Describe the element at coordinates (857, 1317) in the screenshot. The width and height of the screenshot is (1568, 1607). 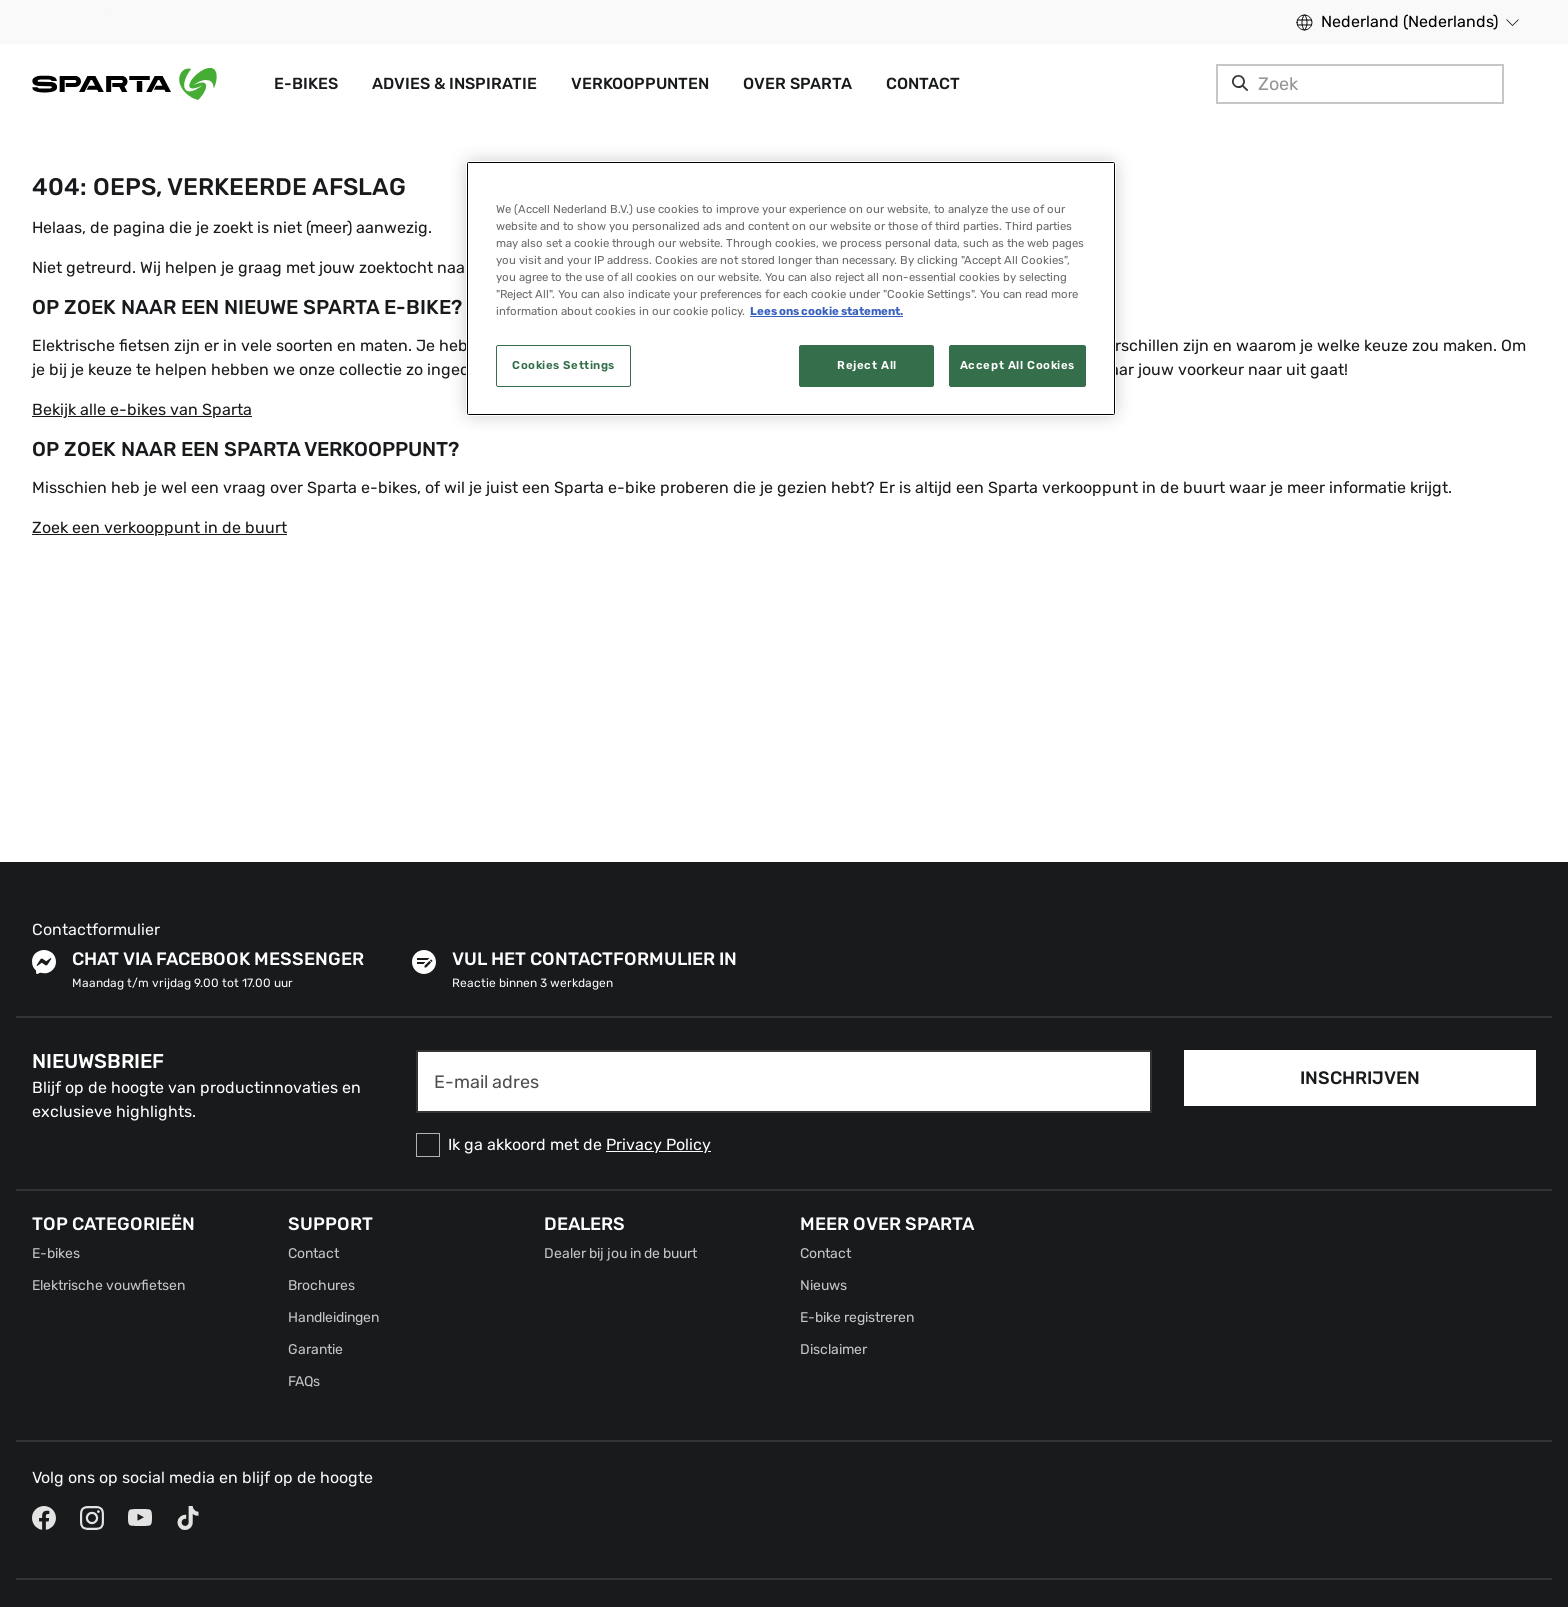
I see `E-bike registreren` at that location.